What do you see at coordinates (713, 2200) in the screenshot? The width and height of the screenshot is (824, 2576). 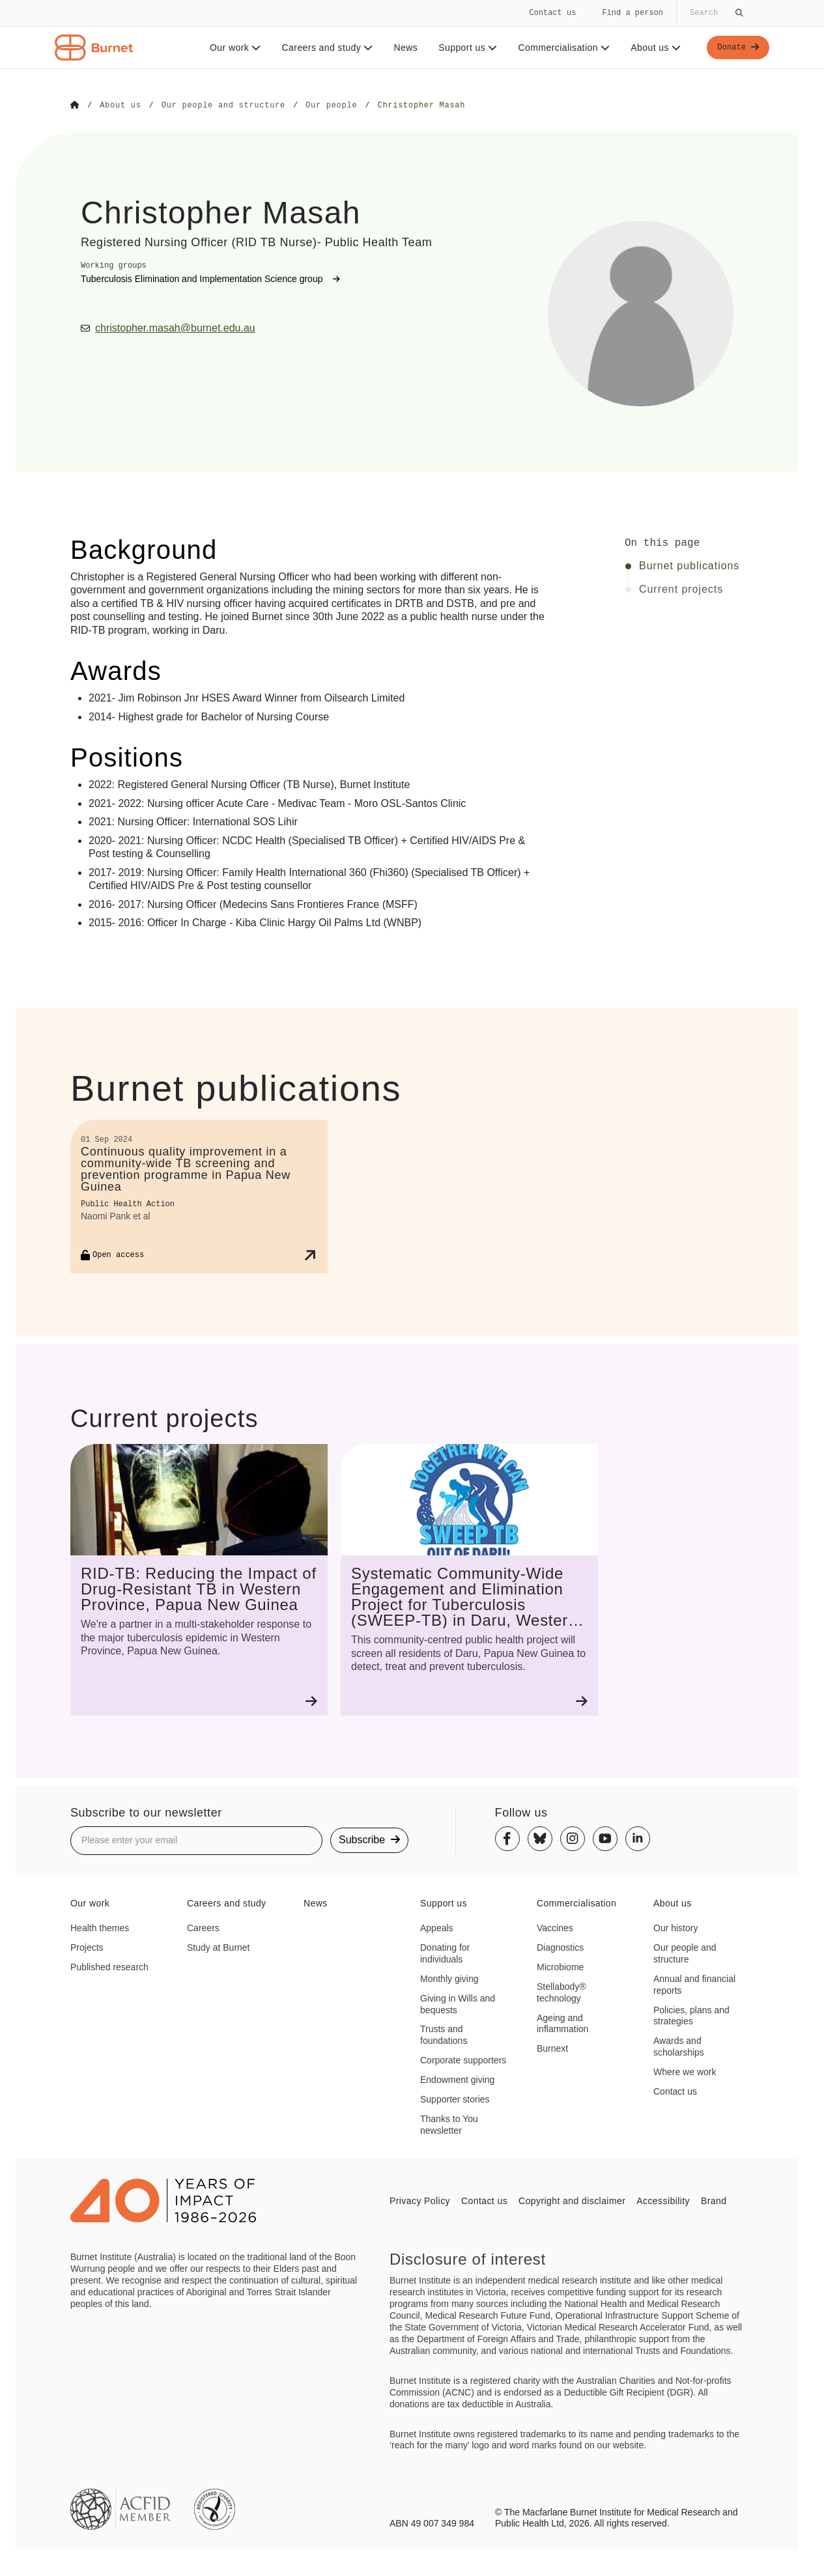 I see `Brand` at bounding box center [713, 2200].